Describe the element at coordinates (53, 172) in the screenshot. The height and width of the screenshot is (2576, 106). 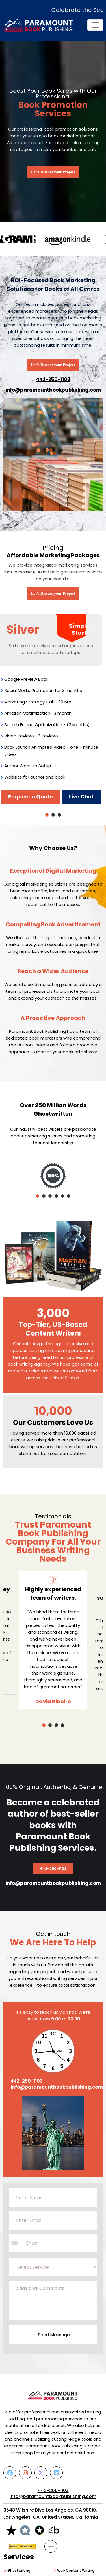
I see `Let’s Discuss your Project` at that location.